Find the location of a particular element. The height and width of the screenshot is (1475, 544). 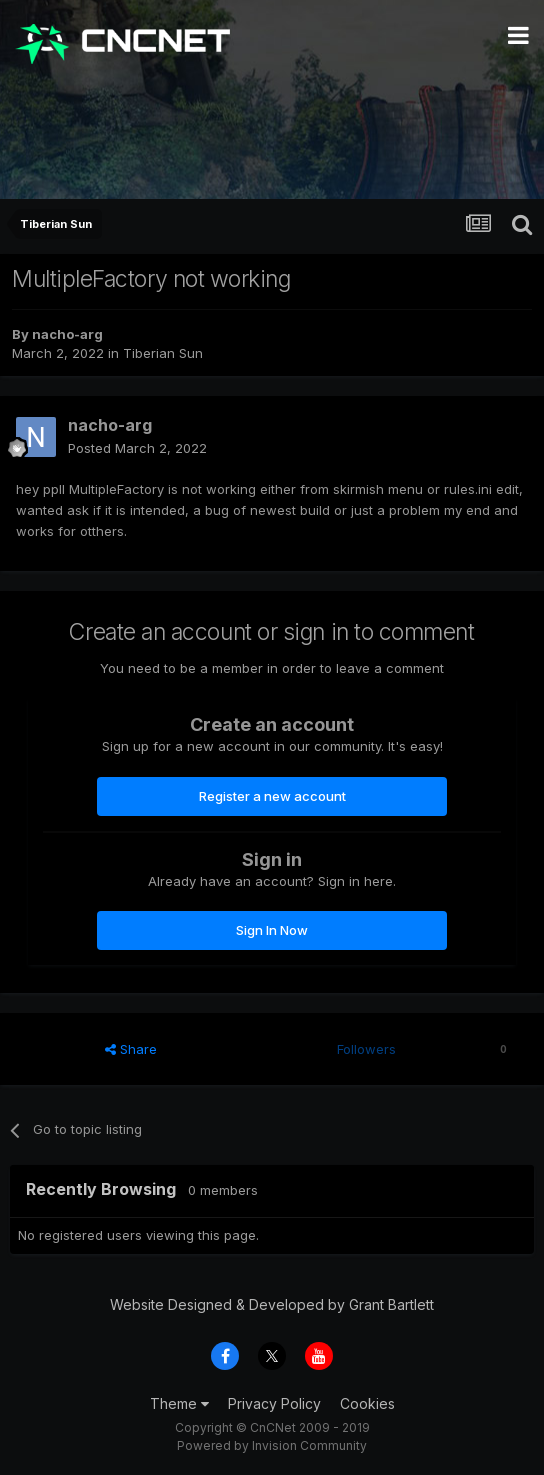

Posted is located at coordinates (137, 448).